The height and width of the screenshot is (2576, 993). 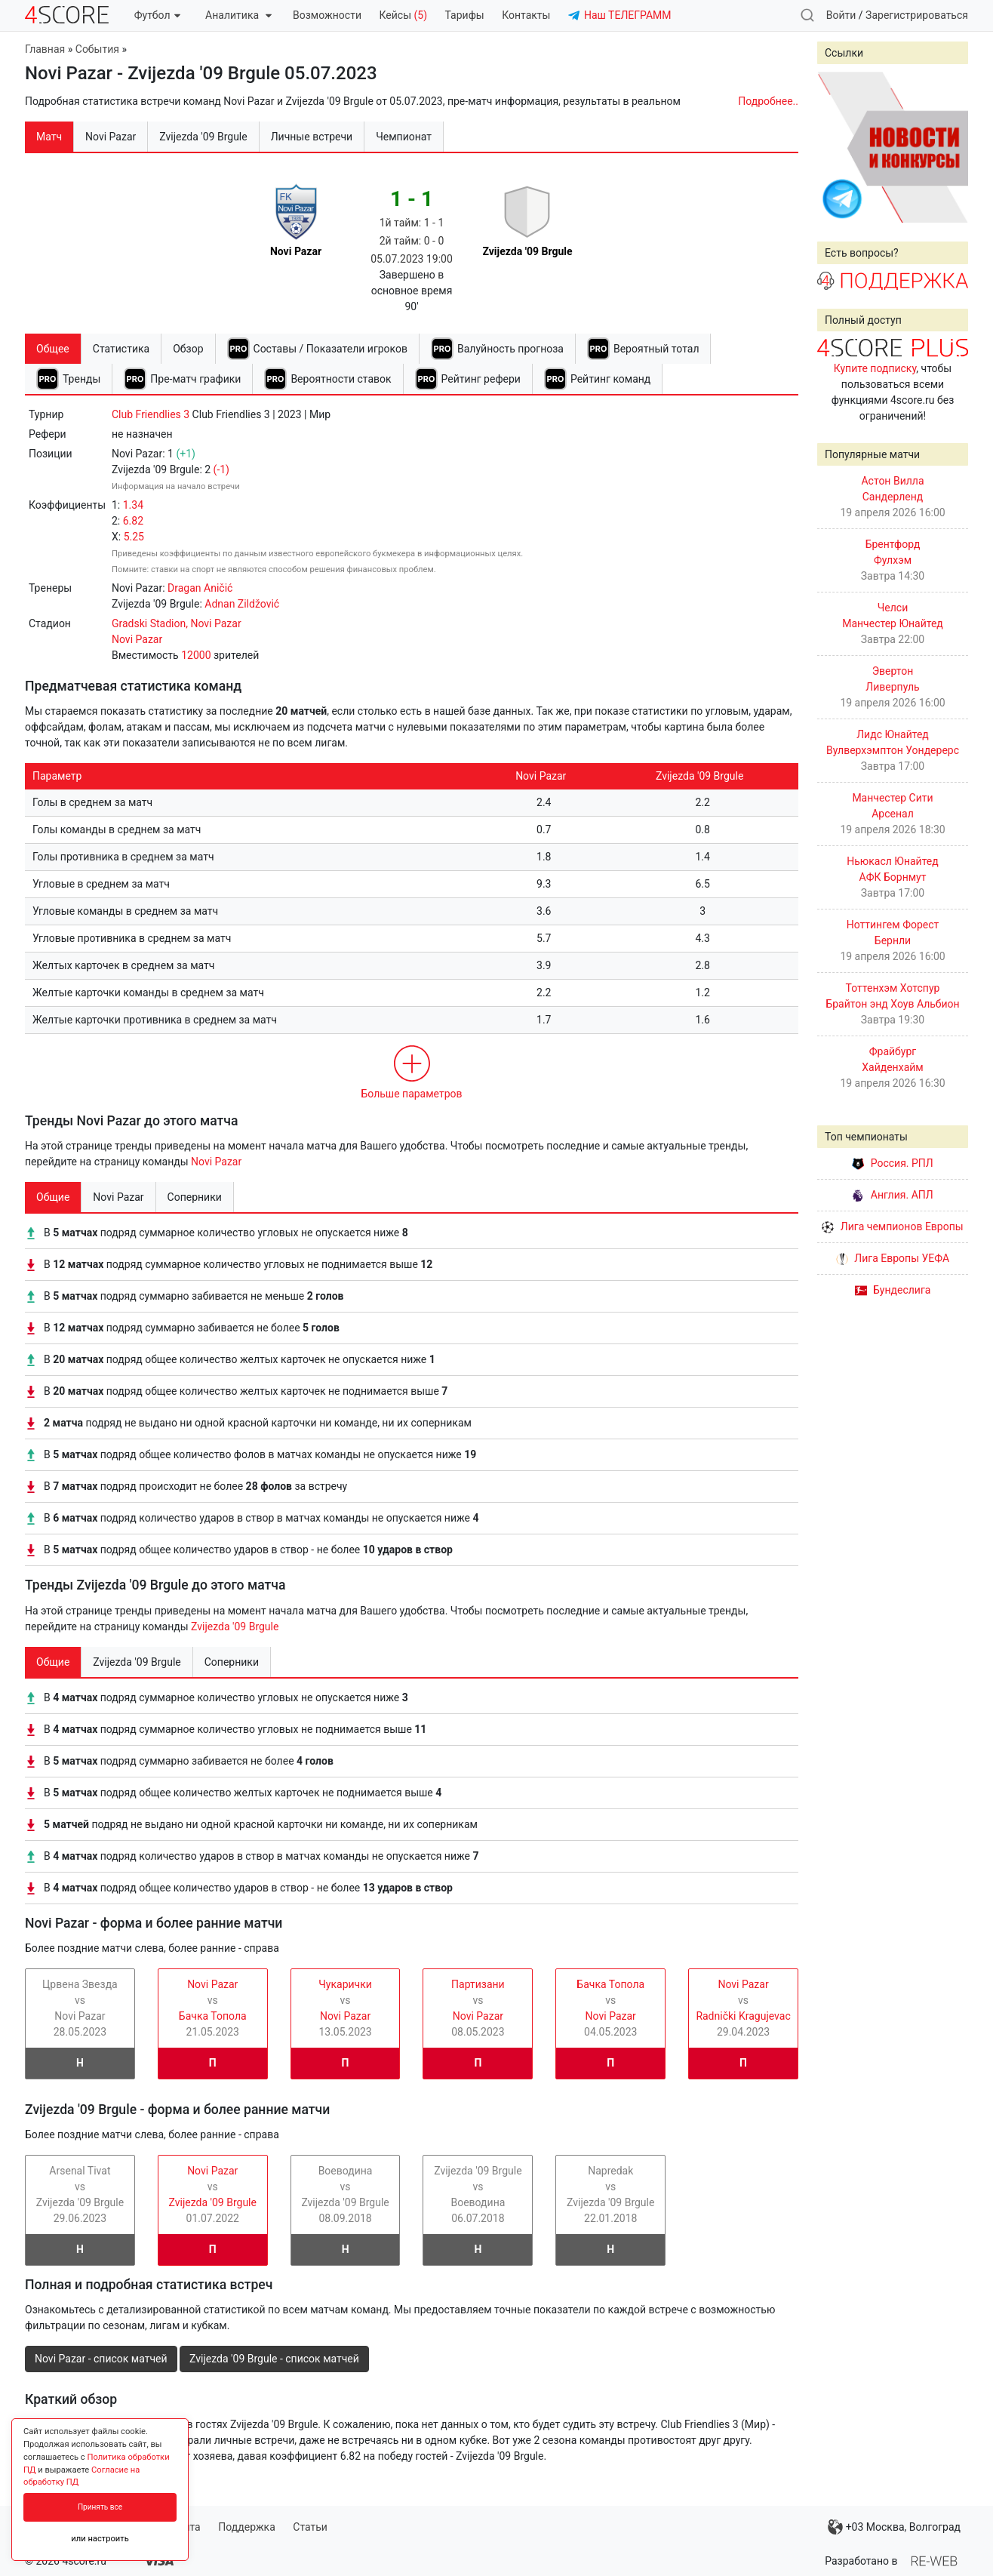 What do you see at coordinates (464, 15) in the screenshot?
I see `Тарифы` at bounding box center [464, 15].